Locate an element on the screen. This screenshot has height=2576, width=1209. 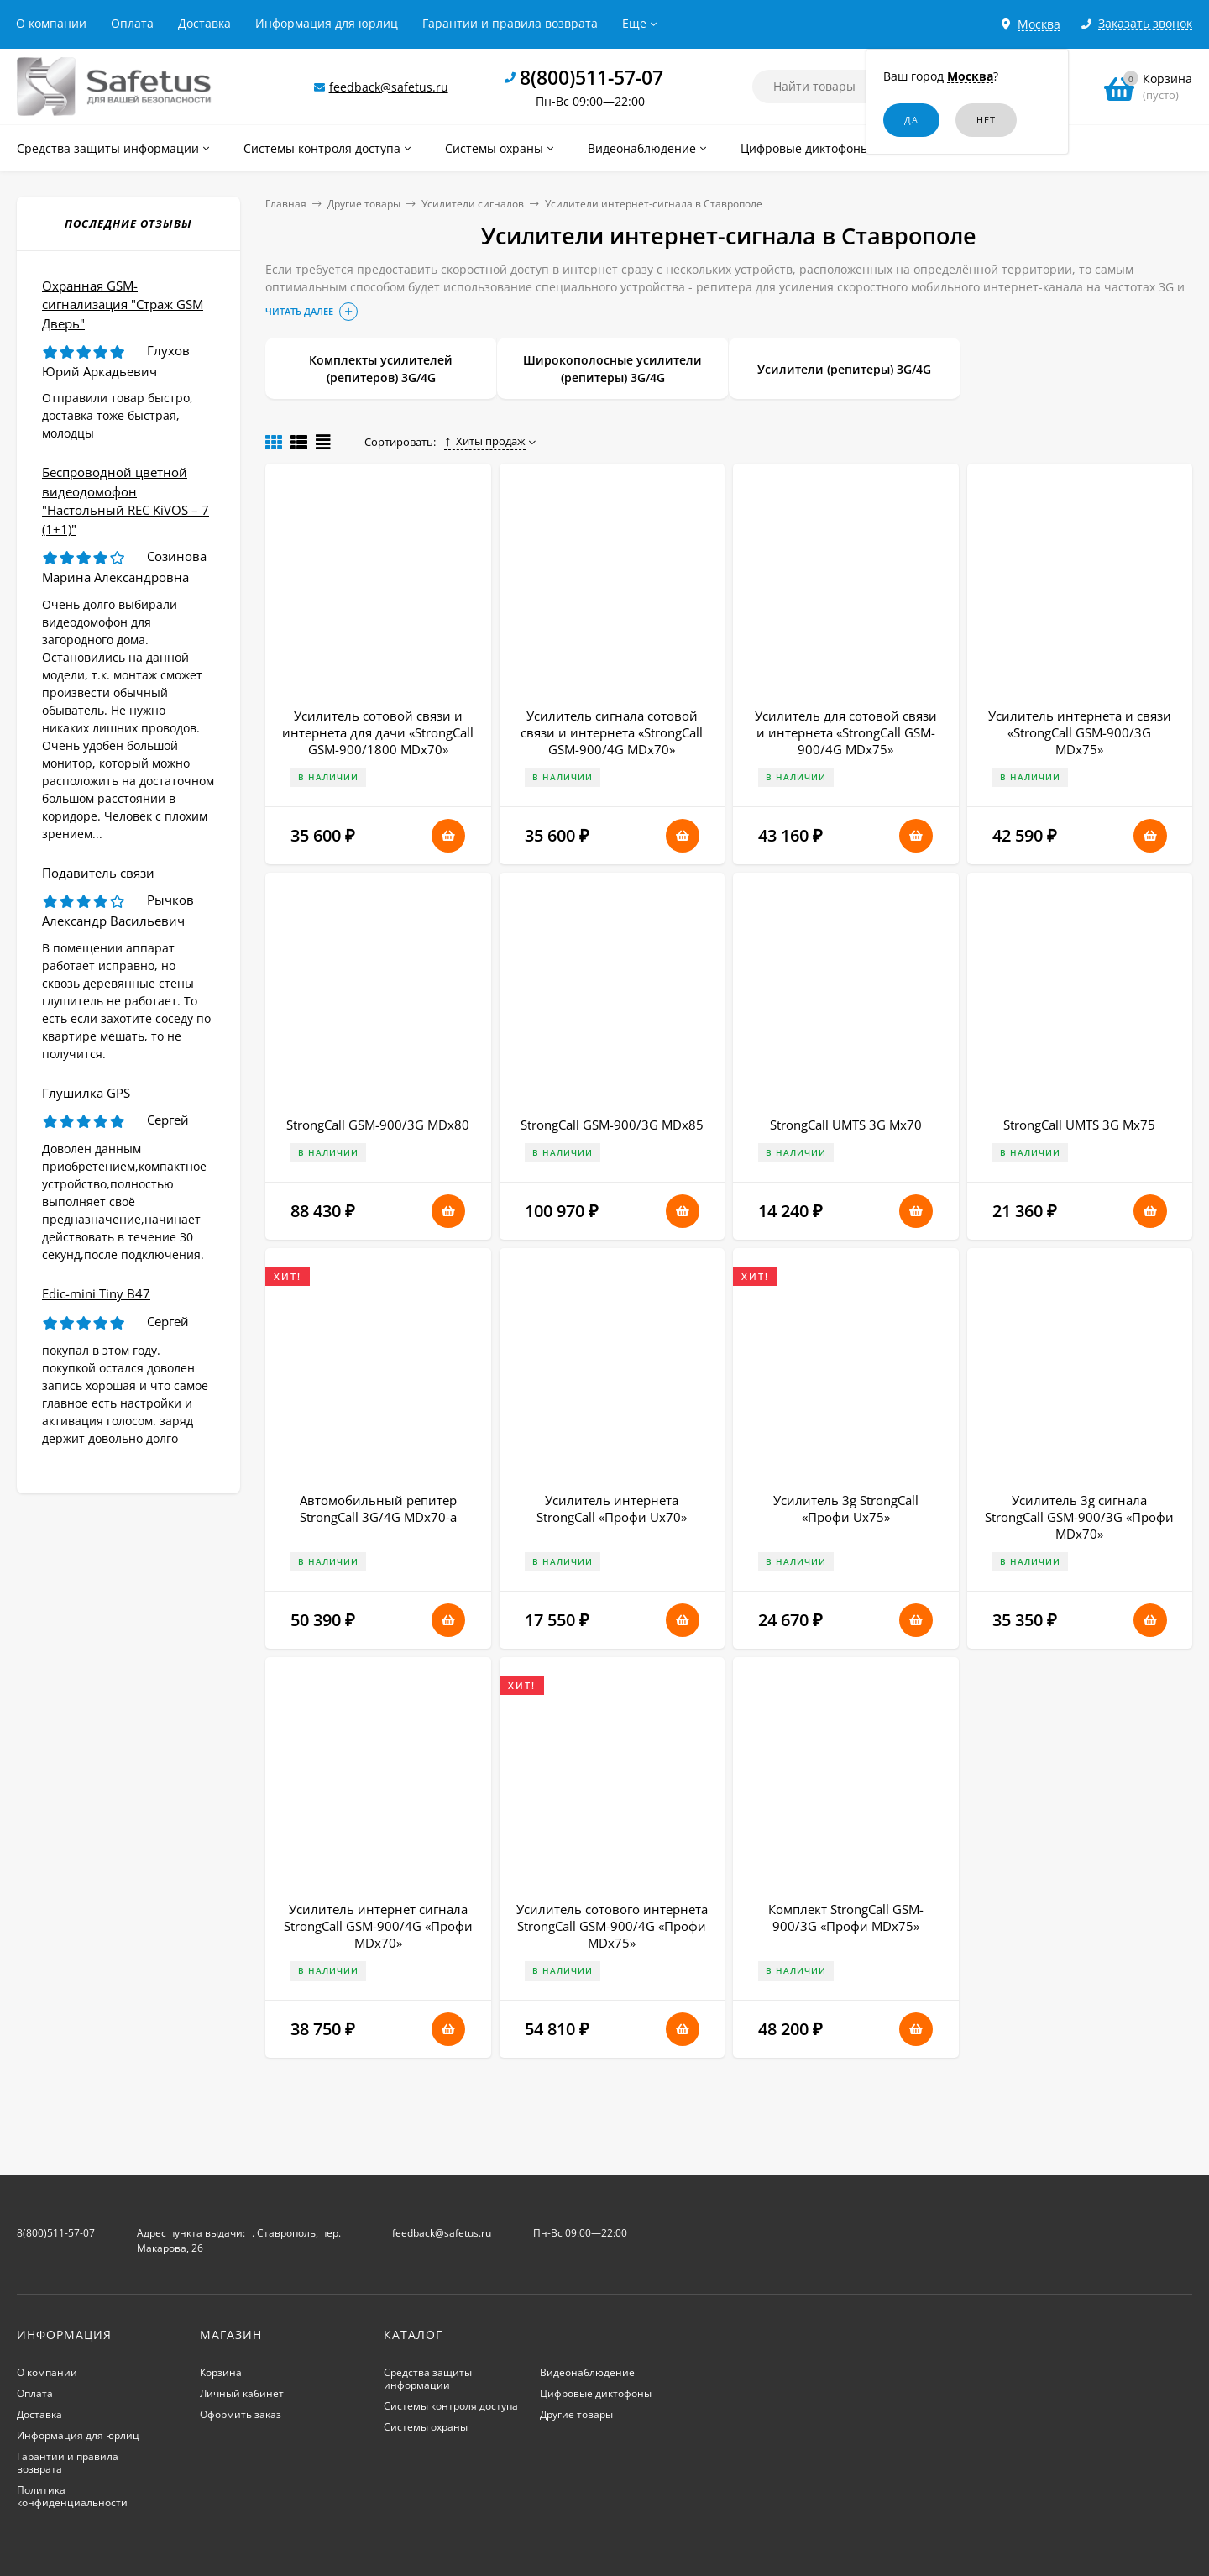
StrongCall GSM-900/3G MDx80 is located at coordinates (377, 1124).